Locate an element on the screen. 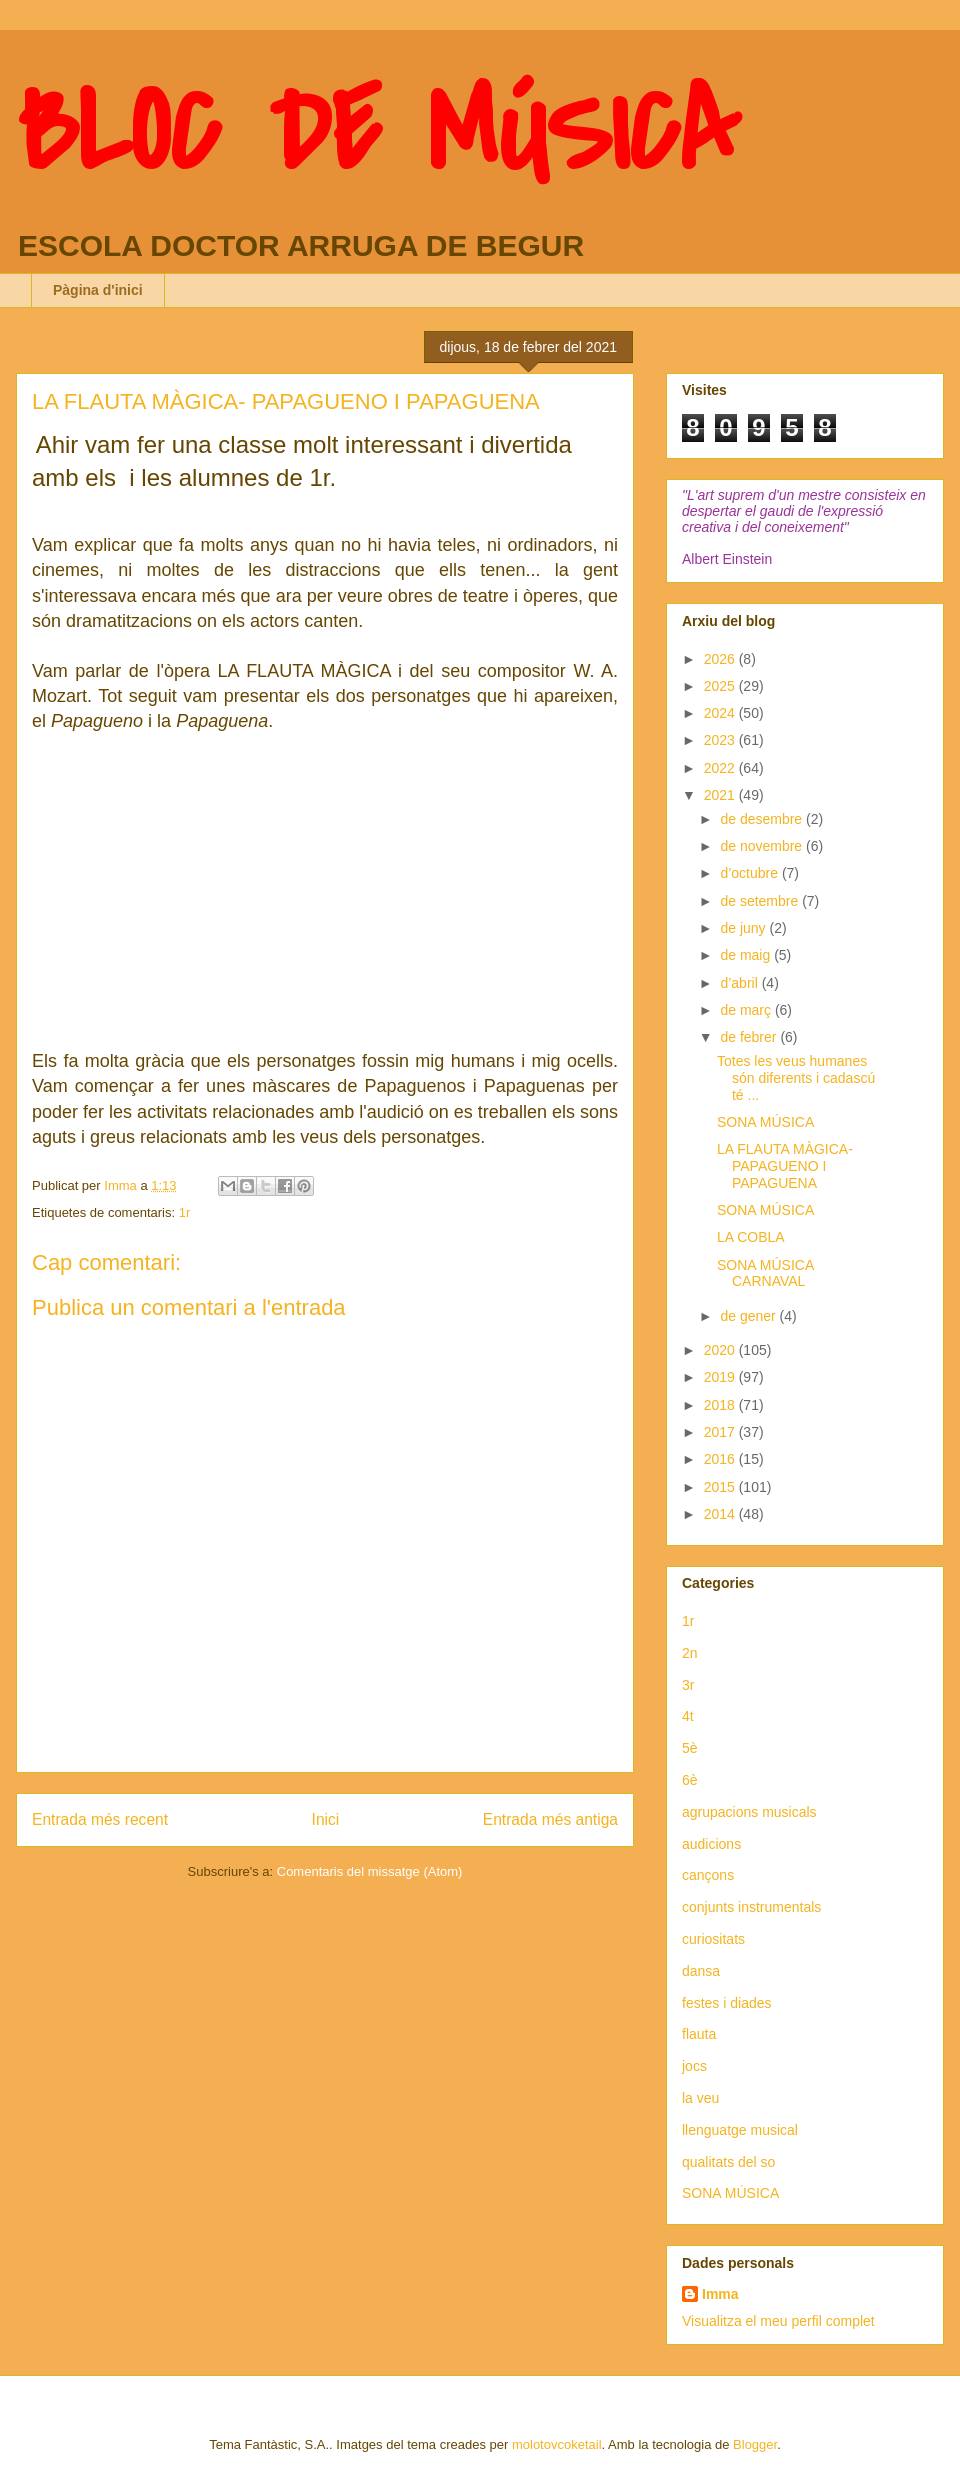 This screenshot has width=960, height=2484. Visualitza el meu perfil complet is located at coordinates (778, 2321).